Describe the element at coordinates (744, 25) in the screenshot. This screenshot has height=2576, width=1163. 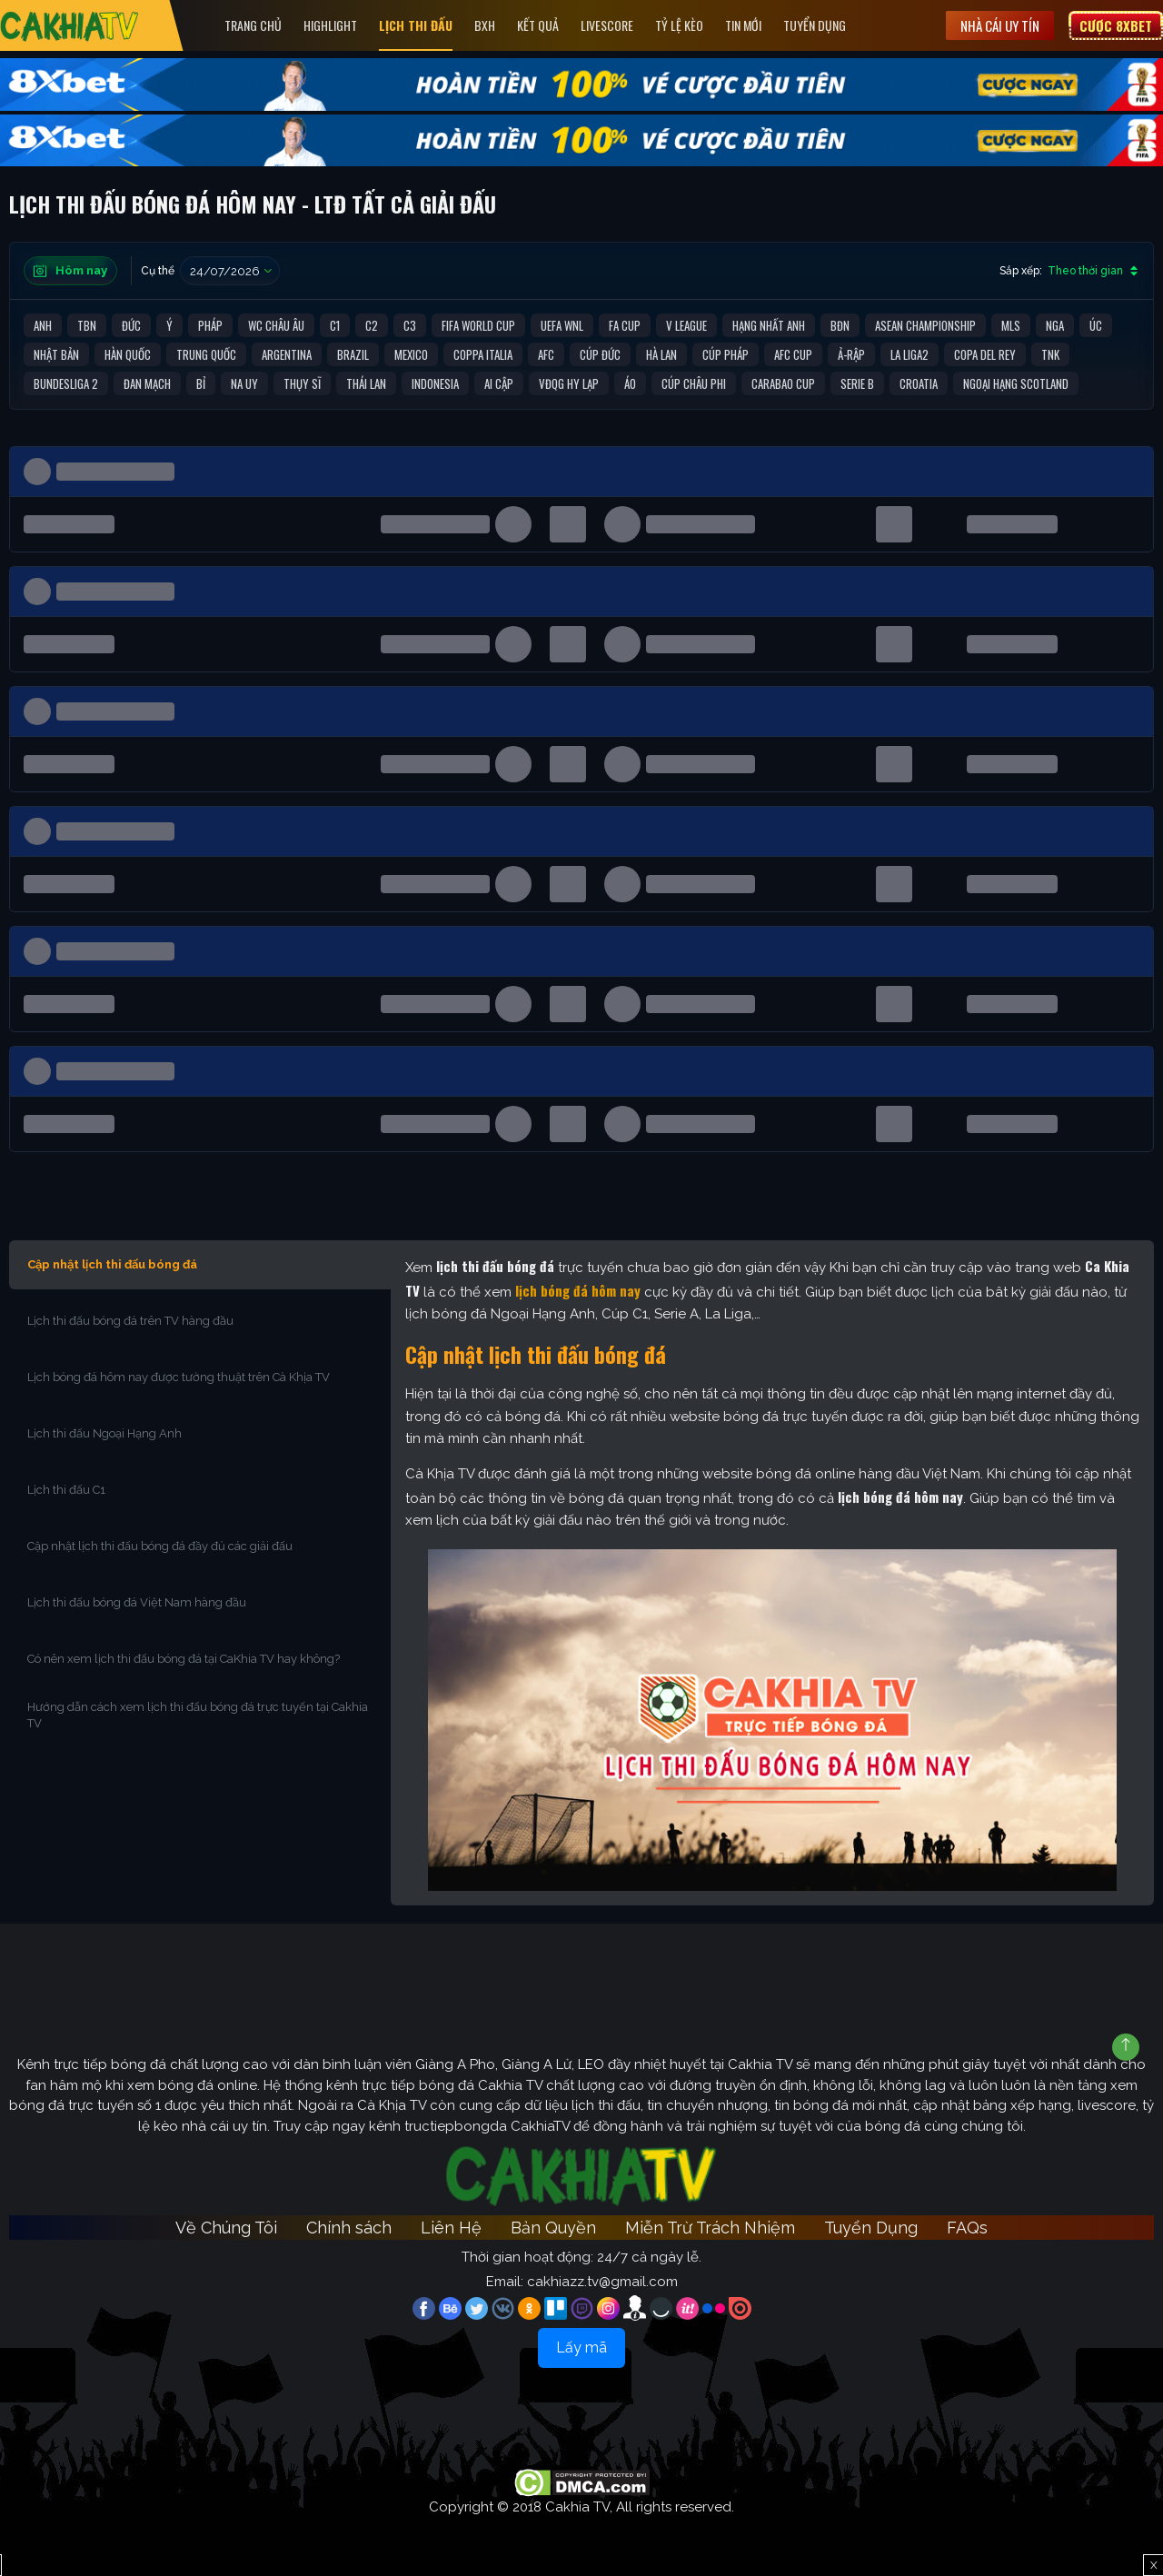
I see `Tin Mới` at that location.